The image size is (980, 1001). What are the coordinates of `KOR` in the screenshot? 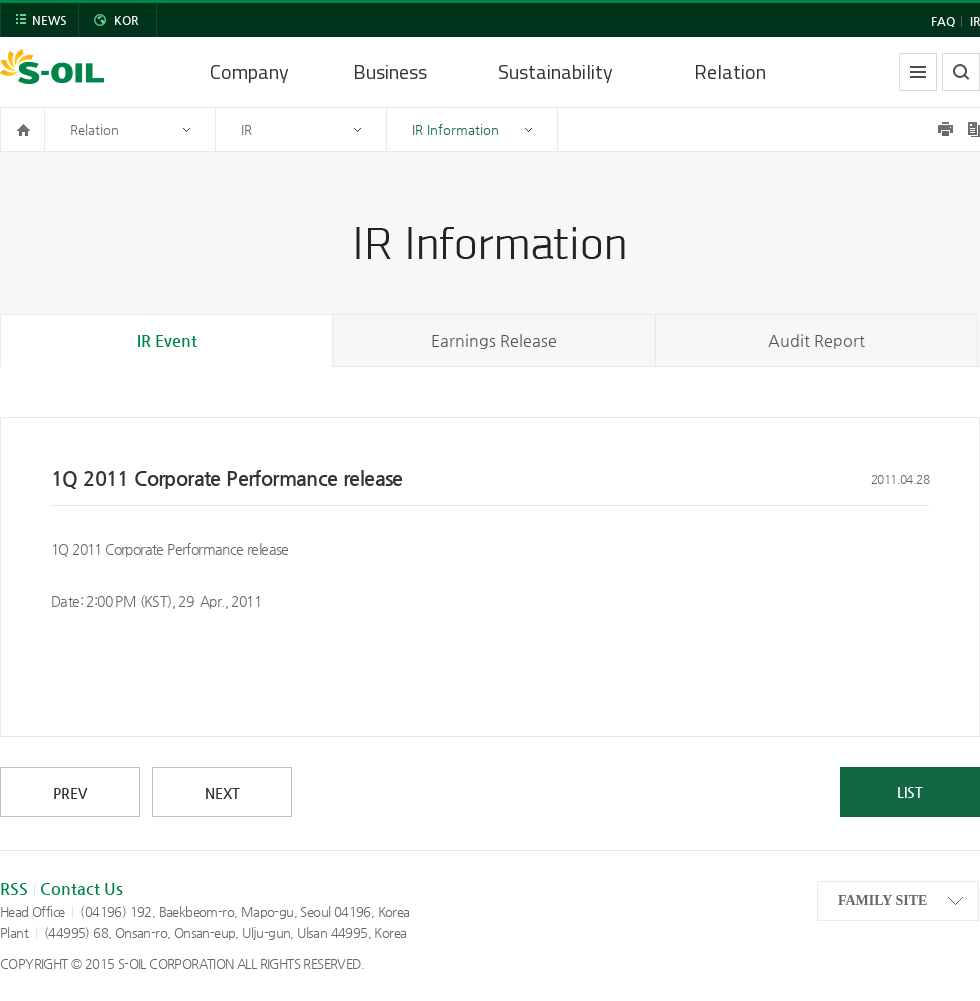 It's located at (126, 20).